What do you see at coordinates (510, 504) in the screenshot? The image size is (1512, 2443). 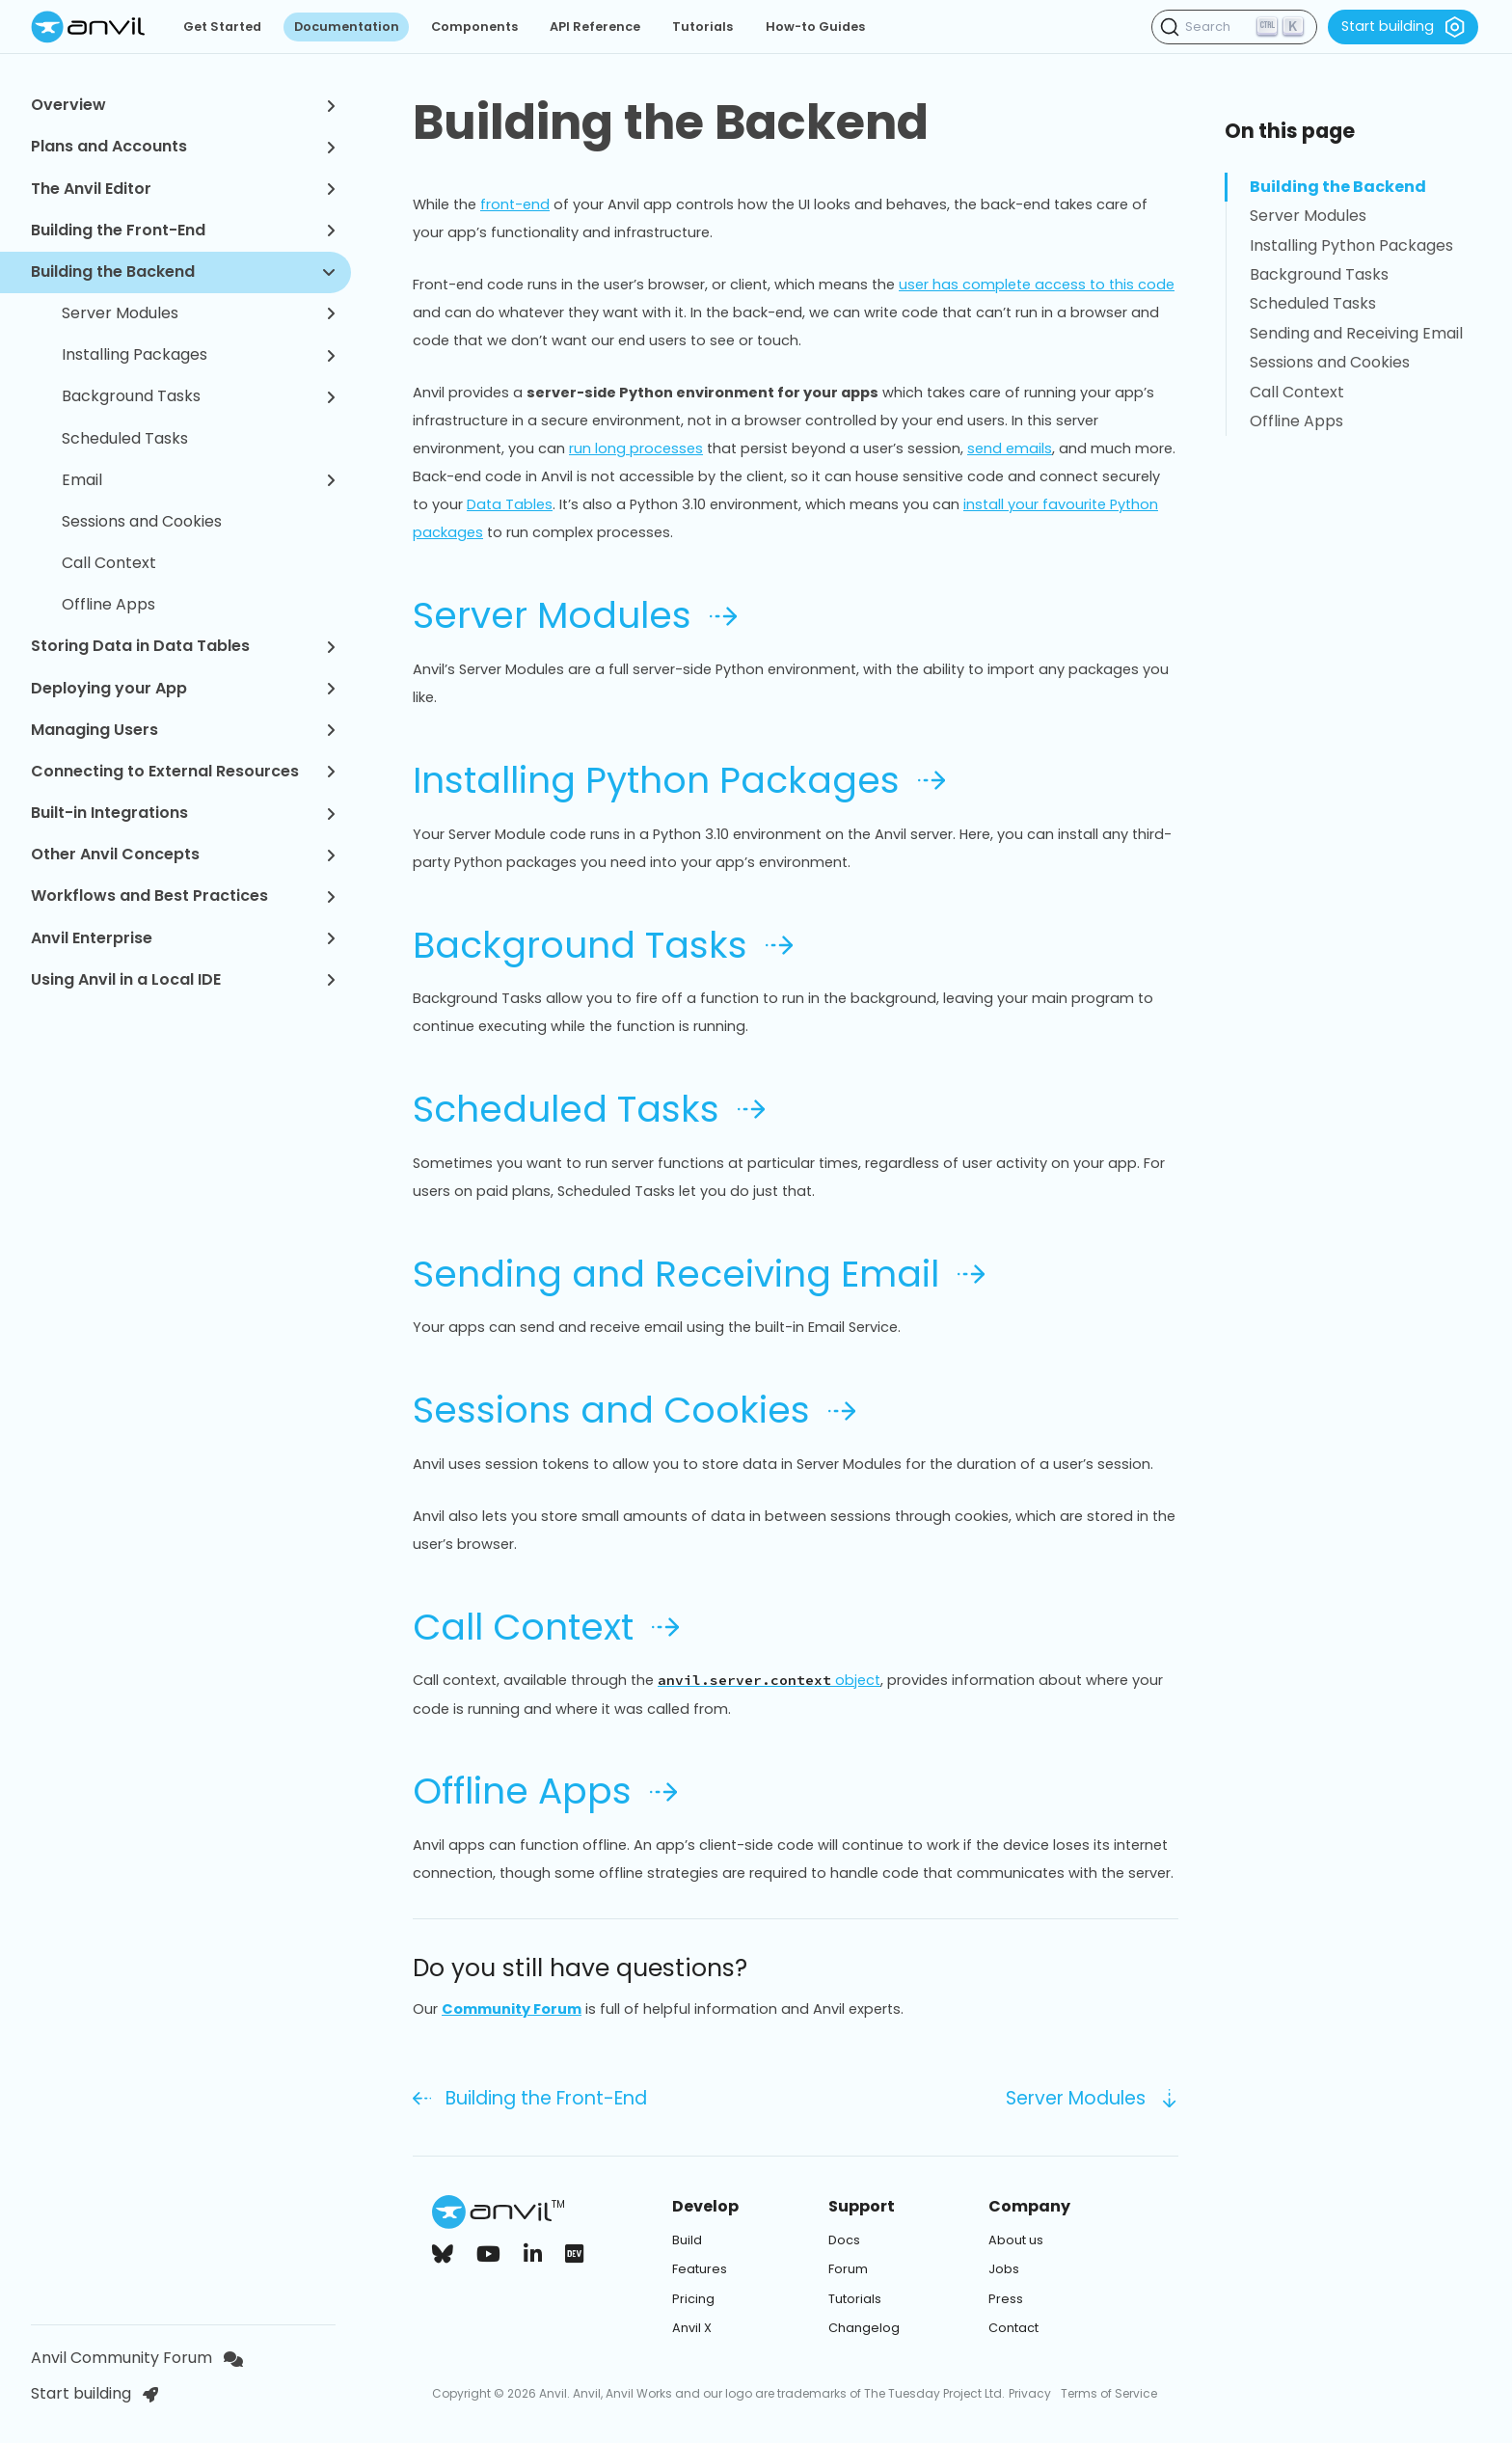 I see `Data Tables` at bounding box center [510, 504].